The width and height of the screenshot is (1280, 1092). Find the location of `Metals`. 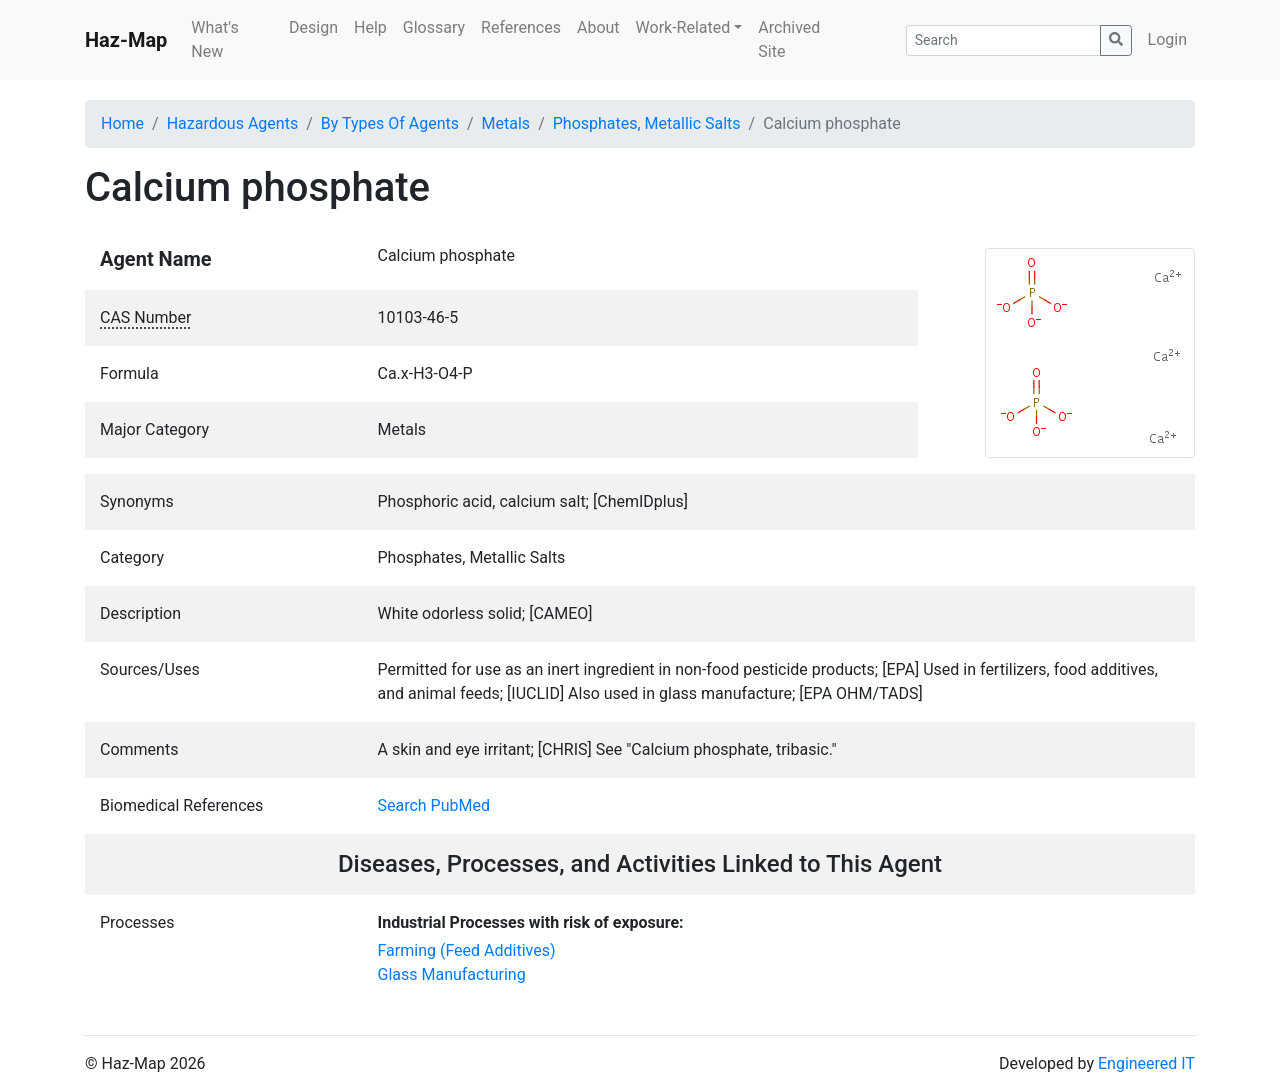

Metals is located at coordinates (506, 123).